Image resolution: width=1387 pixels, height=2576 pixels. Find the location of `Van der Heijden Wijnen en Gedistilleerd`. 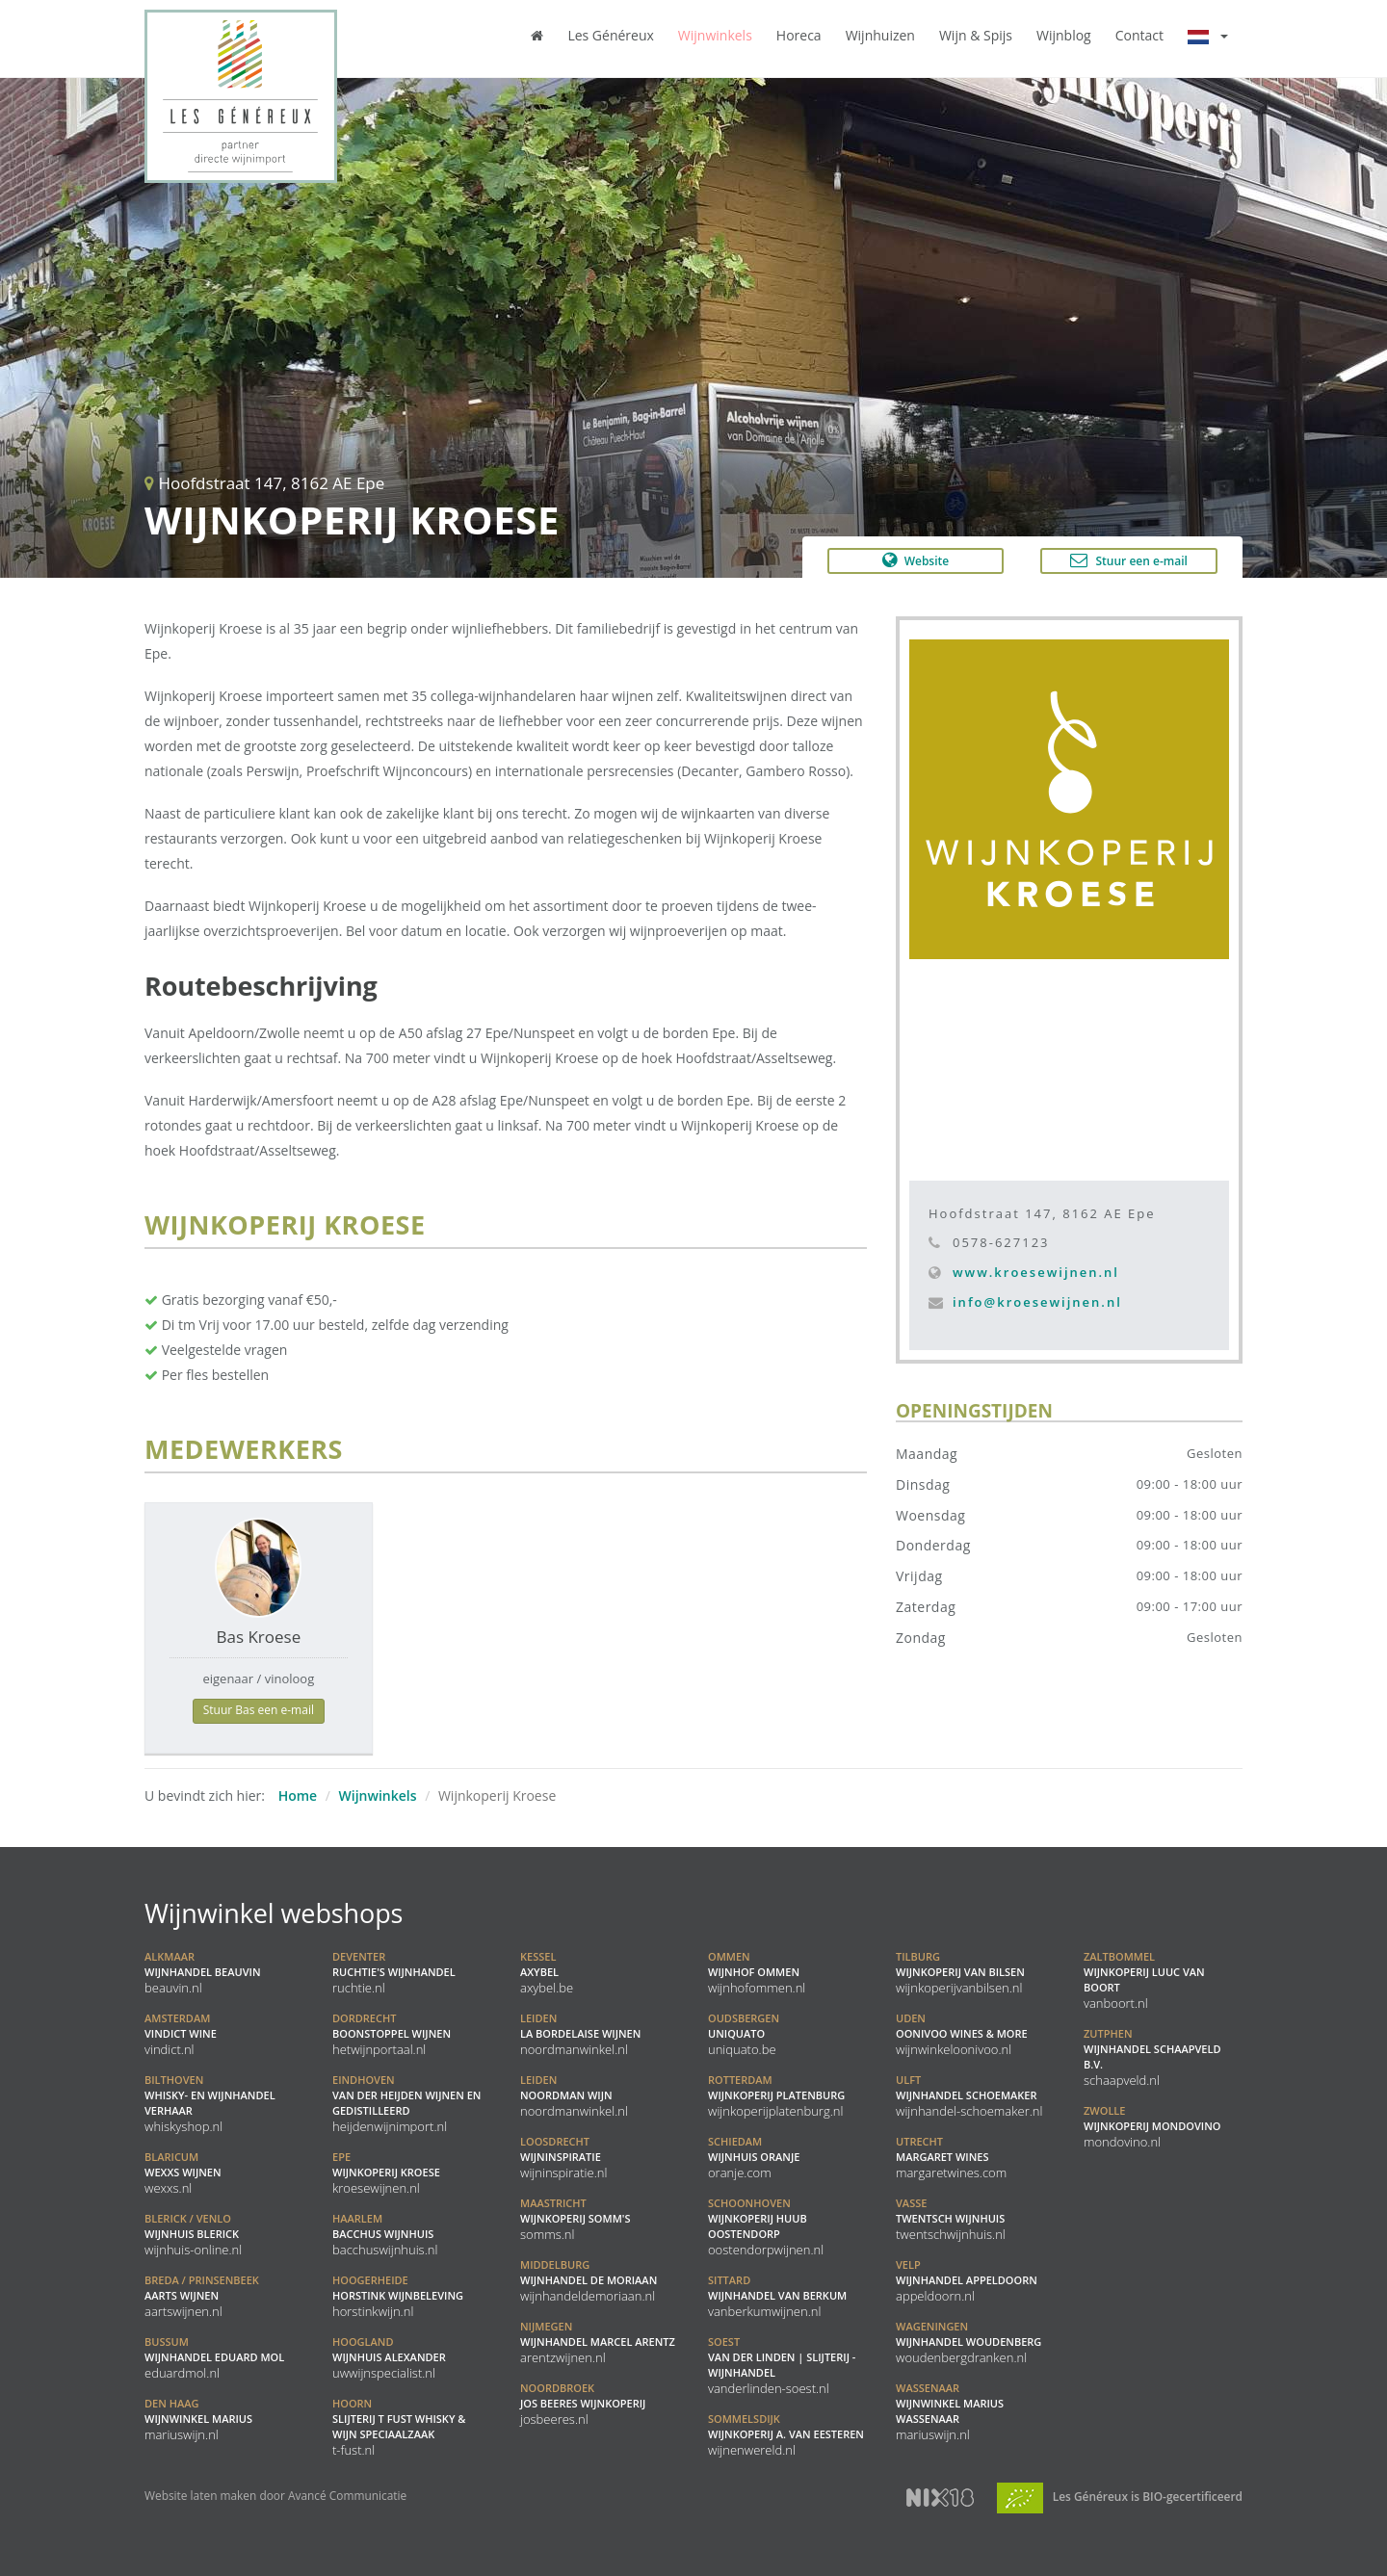

Van der Heijden Wijnen en Gedistilleerd is located at coordinates (406, 2103).